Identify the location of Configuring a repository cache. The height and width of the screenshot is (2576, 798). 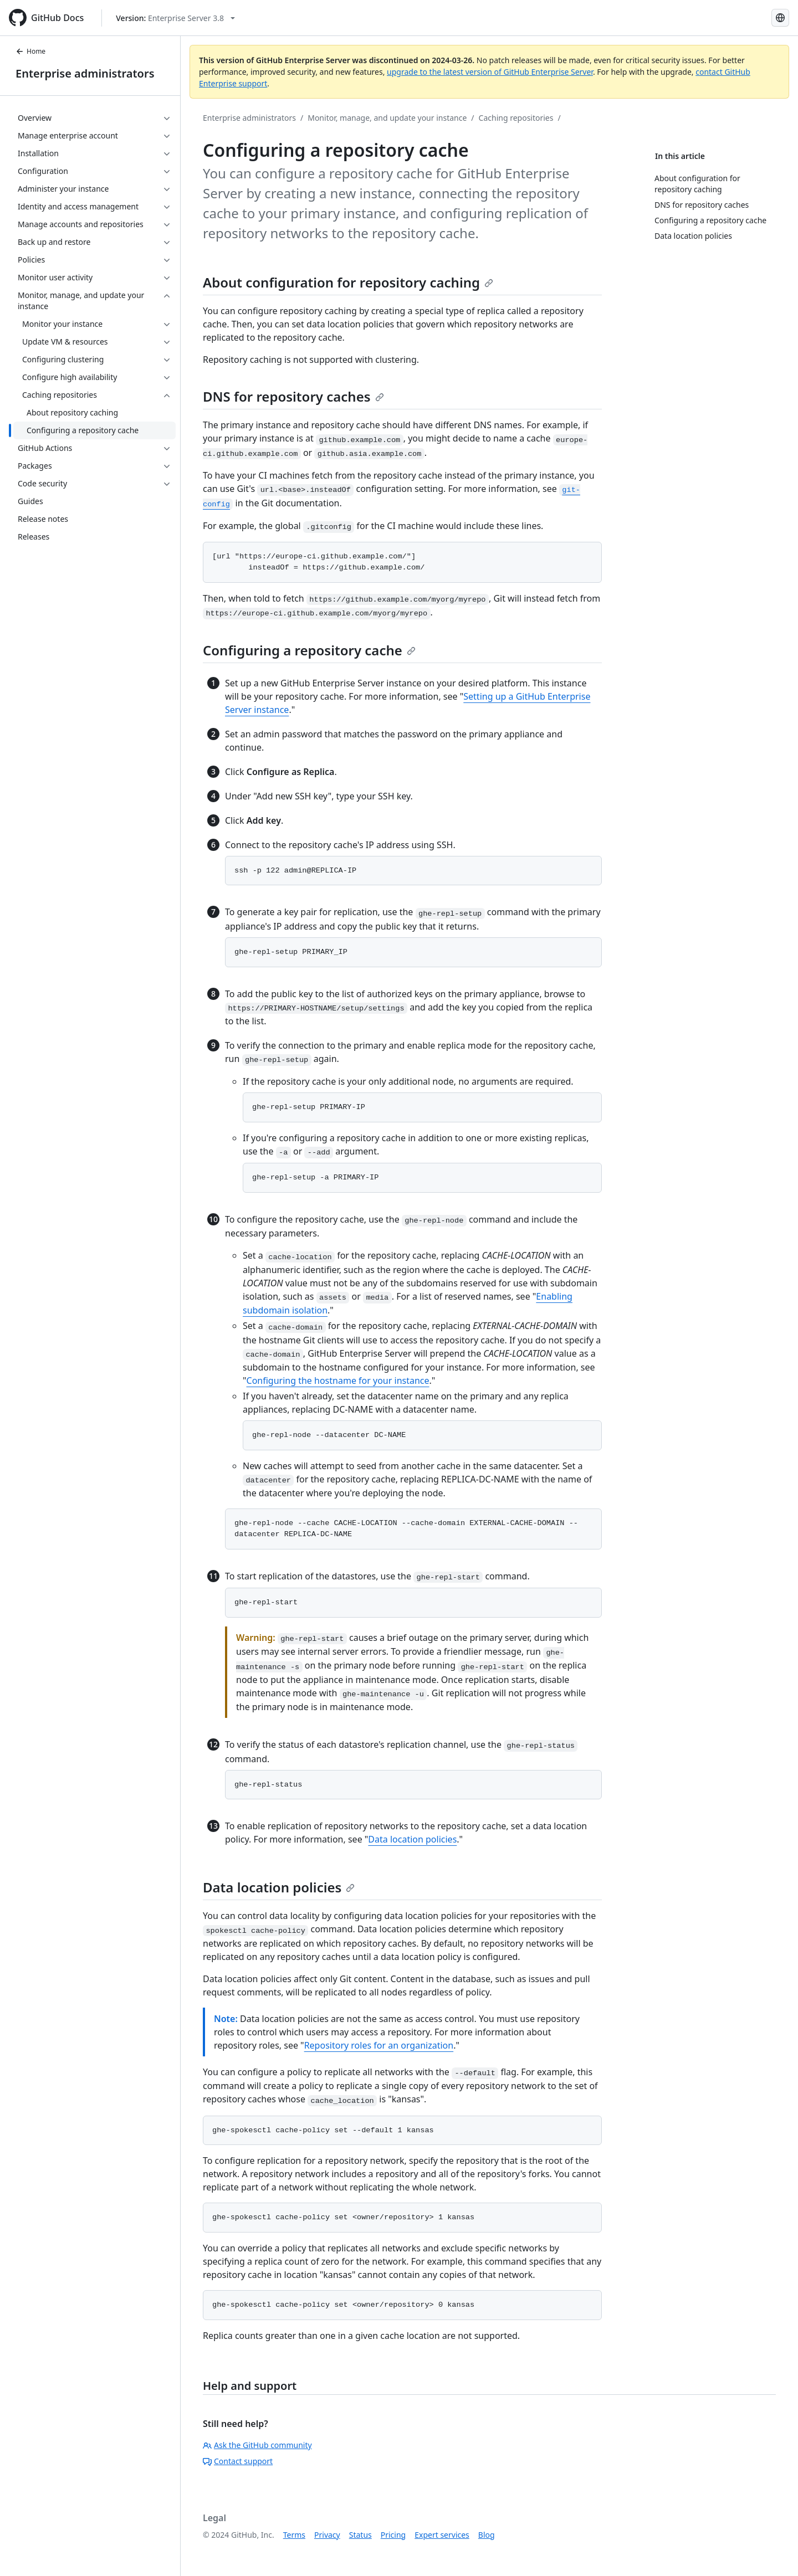
(309, 650).